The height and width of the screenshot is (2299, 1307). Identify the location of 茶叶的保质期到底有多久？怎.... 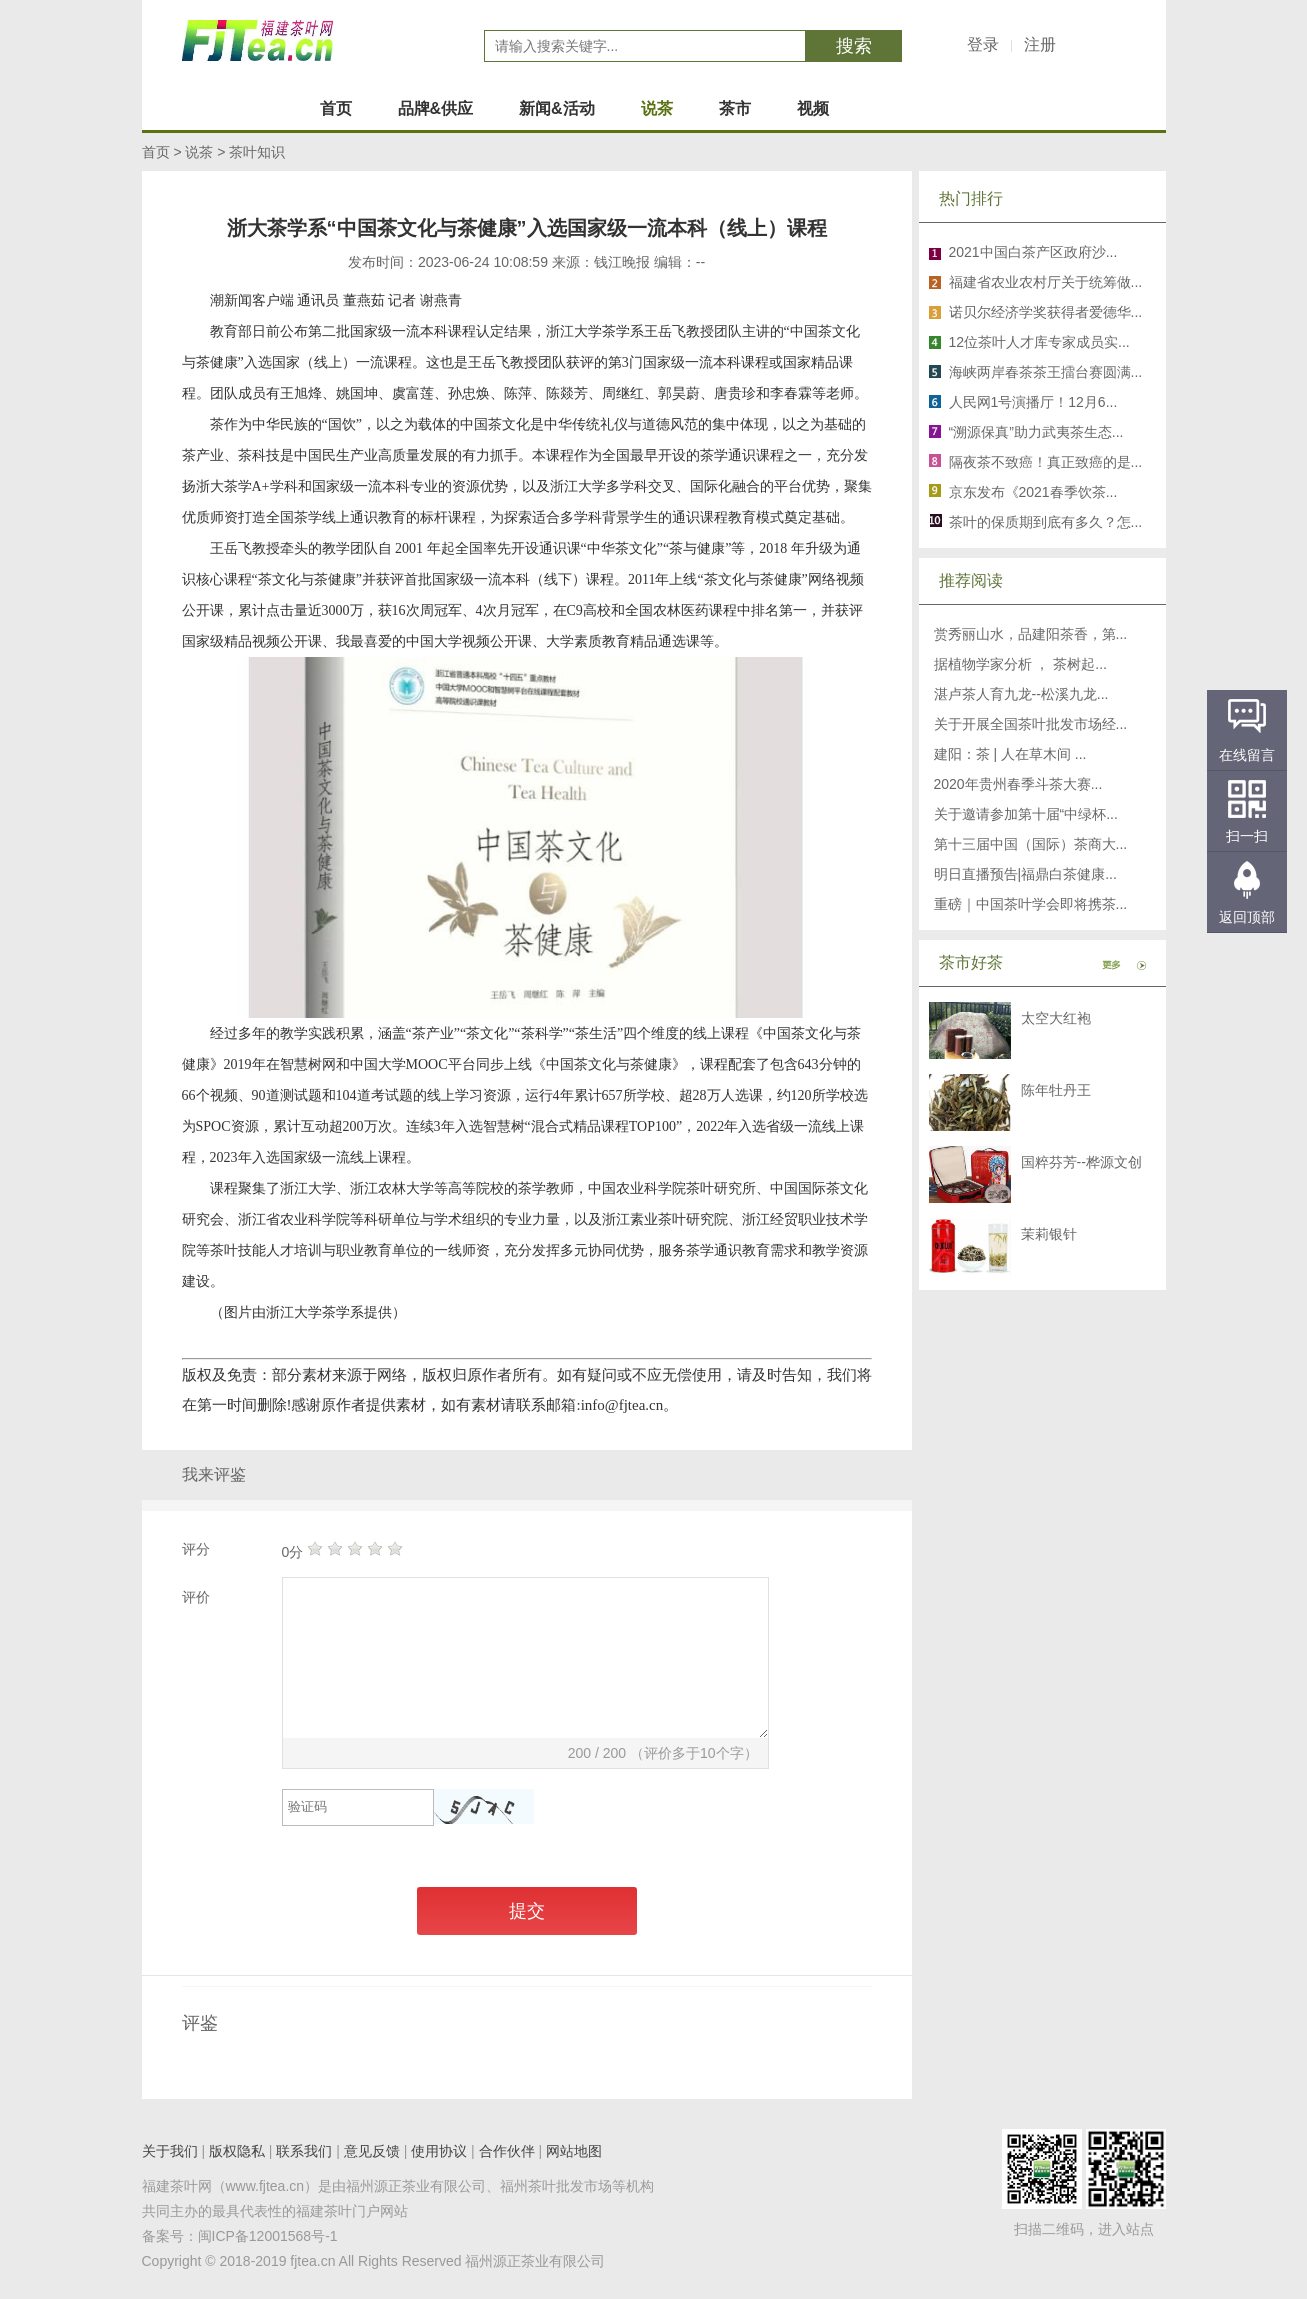
(1046, 522).